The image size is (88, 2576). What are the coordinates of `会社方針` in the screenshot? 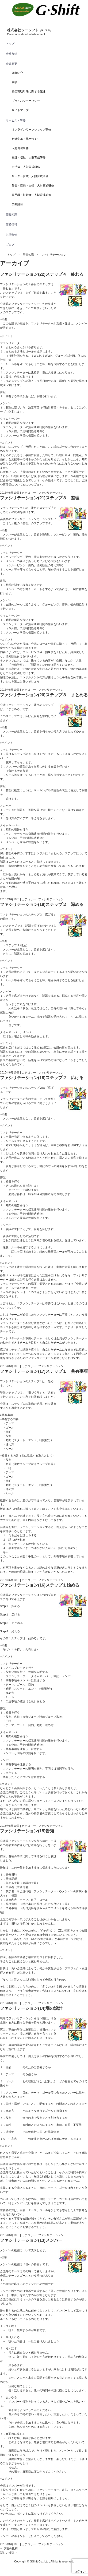 It's located at (11, 53).